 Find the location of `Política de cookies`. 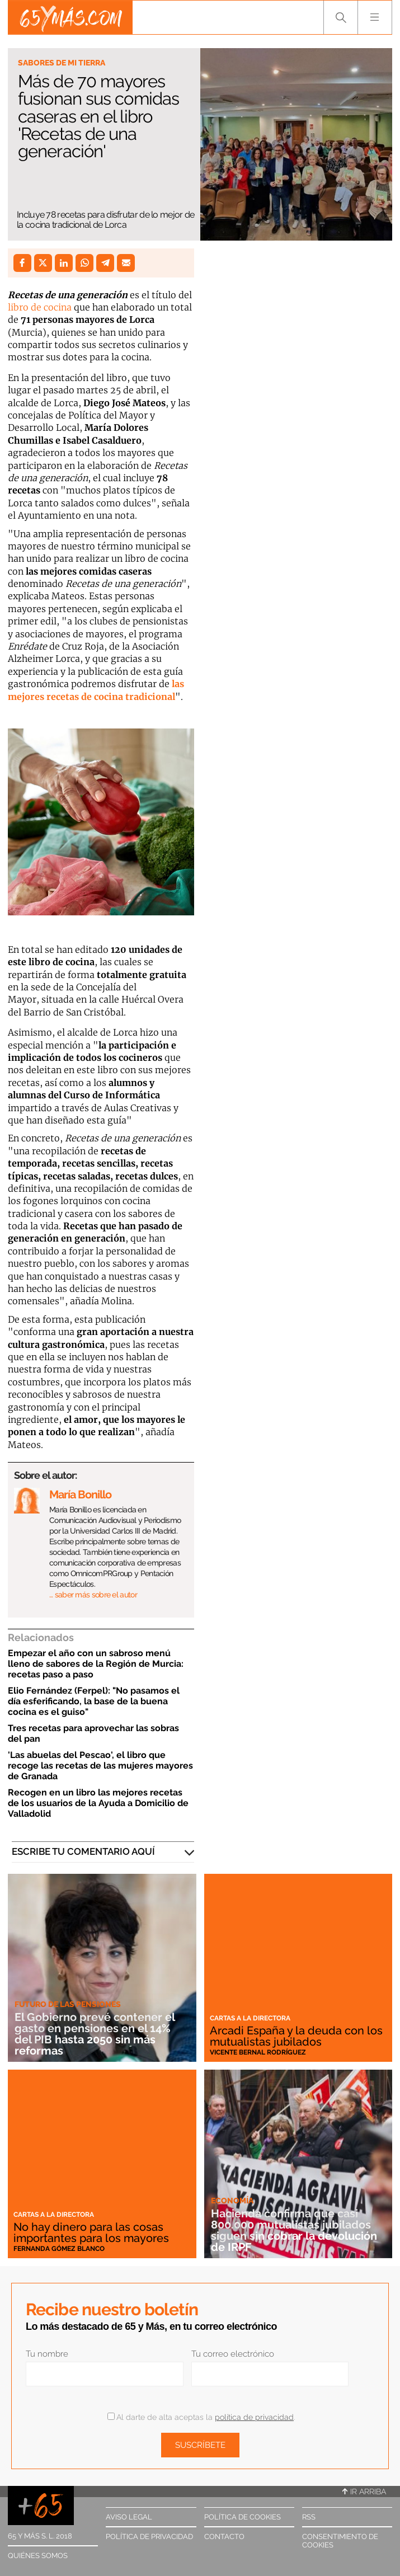

Política de cookies is located at coordinates (242, 2517).